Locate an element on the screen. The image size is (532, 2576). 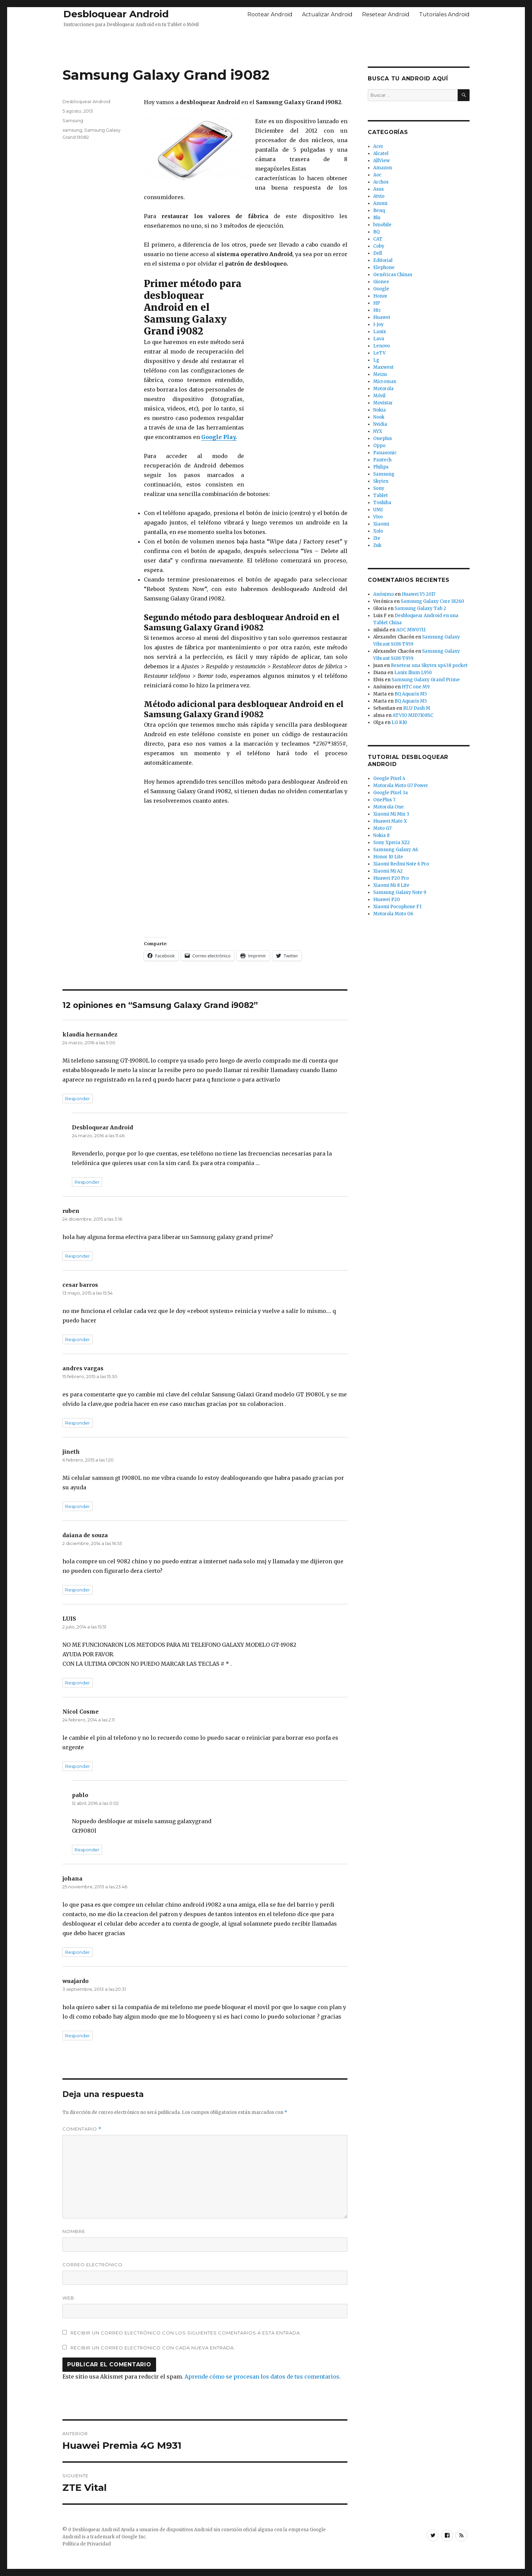
Política de Privacidad is located at coordinates (86, 2544).